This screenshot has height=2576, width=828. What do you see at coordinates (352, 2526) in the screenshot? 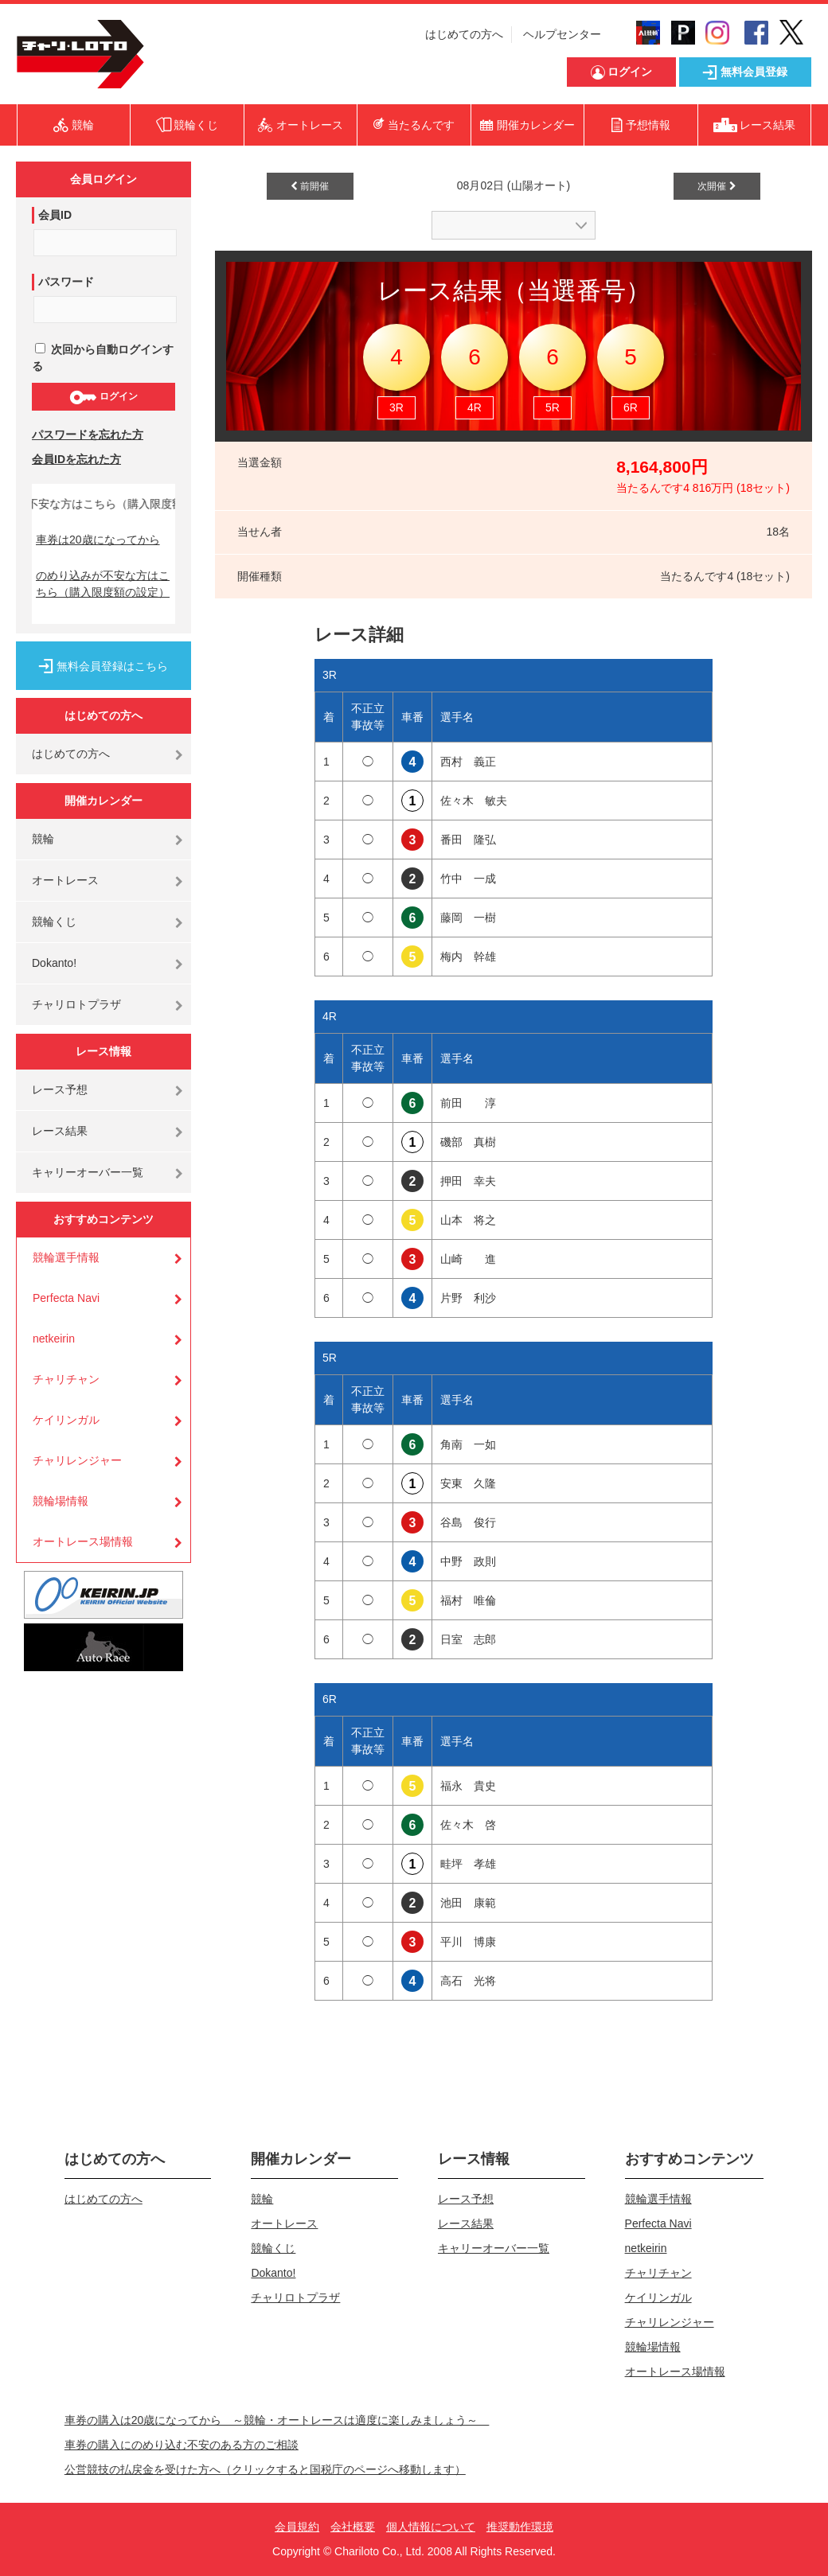
I see `会社概要` at bounding box center [352, 2526].